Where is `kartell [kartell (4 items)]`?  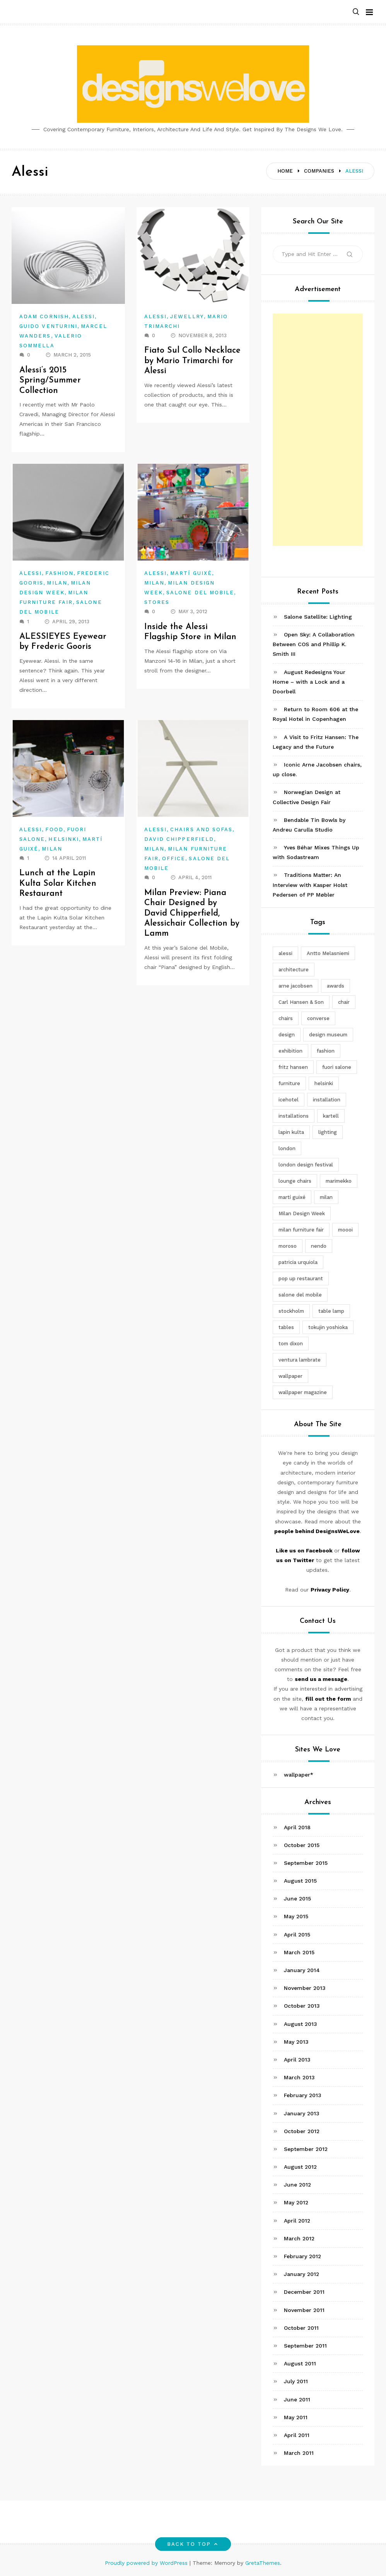 kartell [kartell (4 items)] is located at coordinates (331, 1116).